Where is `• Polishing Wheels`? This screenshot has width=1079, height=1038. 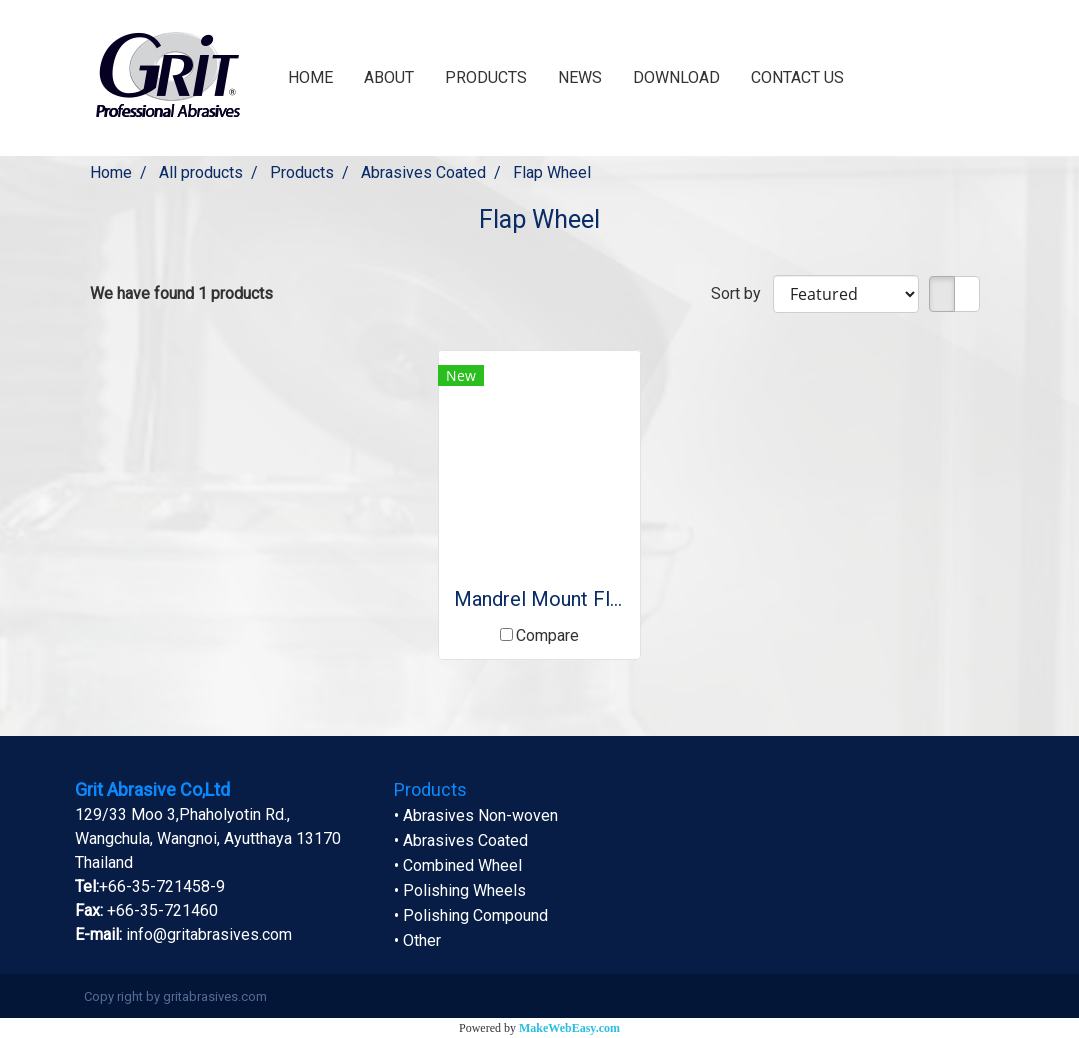 • Polishing Wheels is located at coordinates (460, 890).